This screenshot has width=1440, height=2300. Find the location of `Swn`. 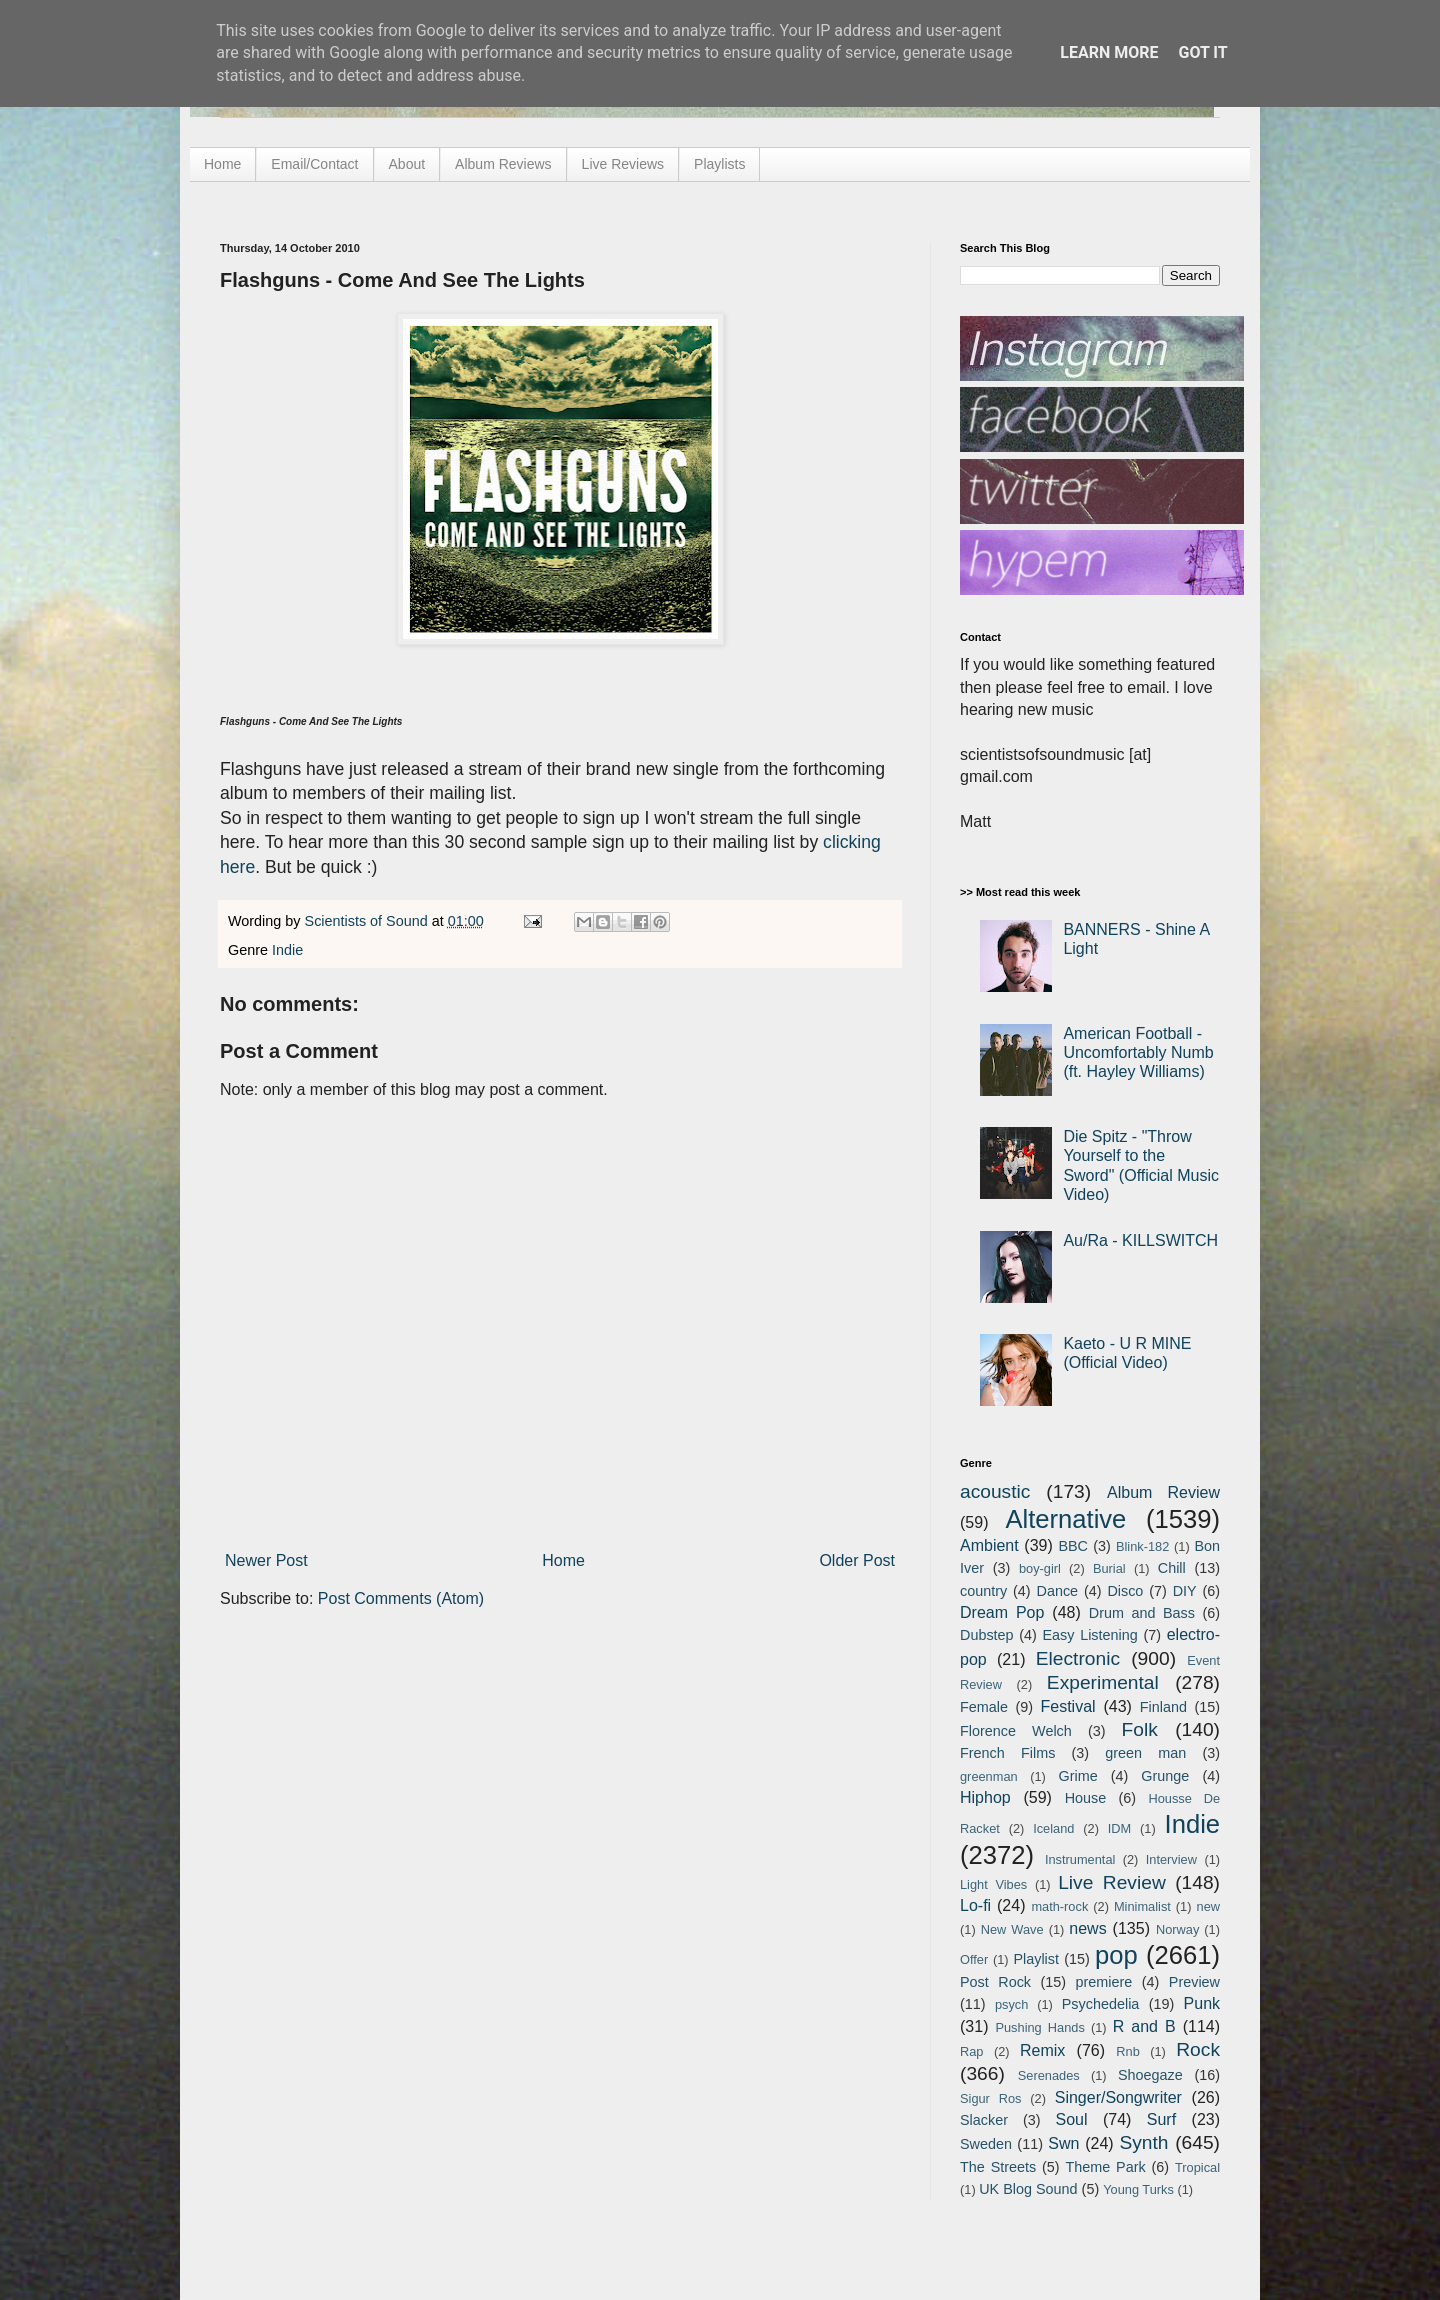

Swn is located at coordinates (1063, 2143).